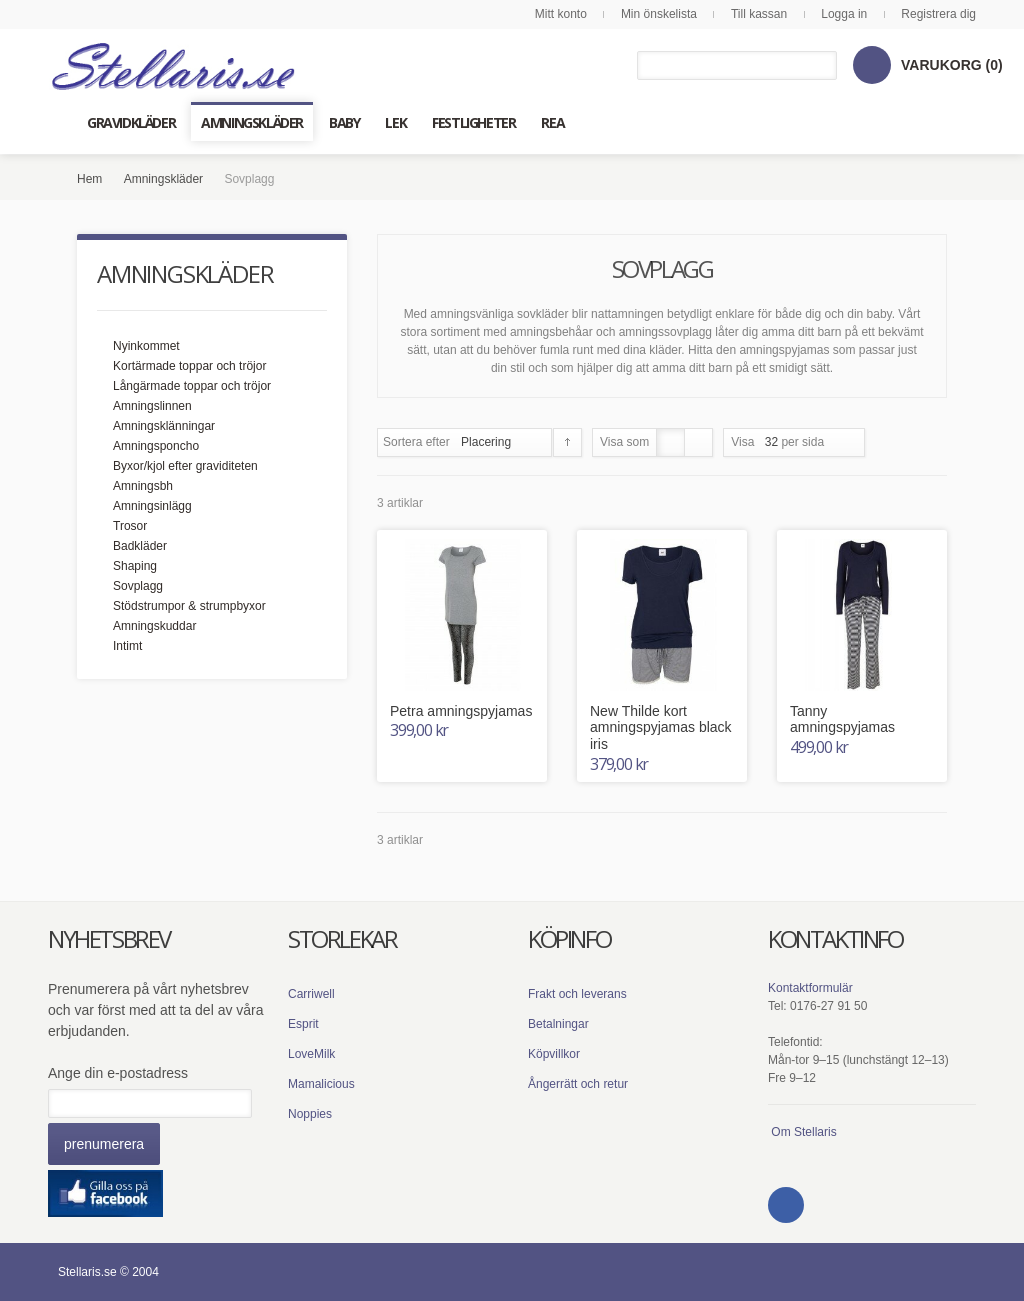 The height and width of the screenshot is (1301, 1024). I want to click on Ångerrätt och retur, so click(578, 1084).